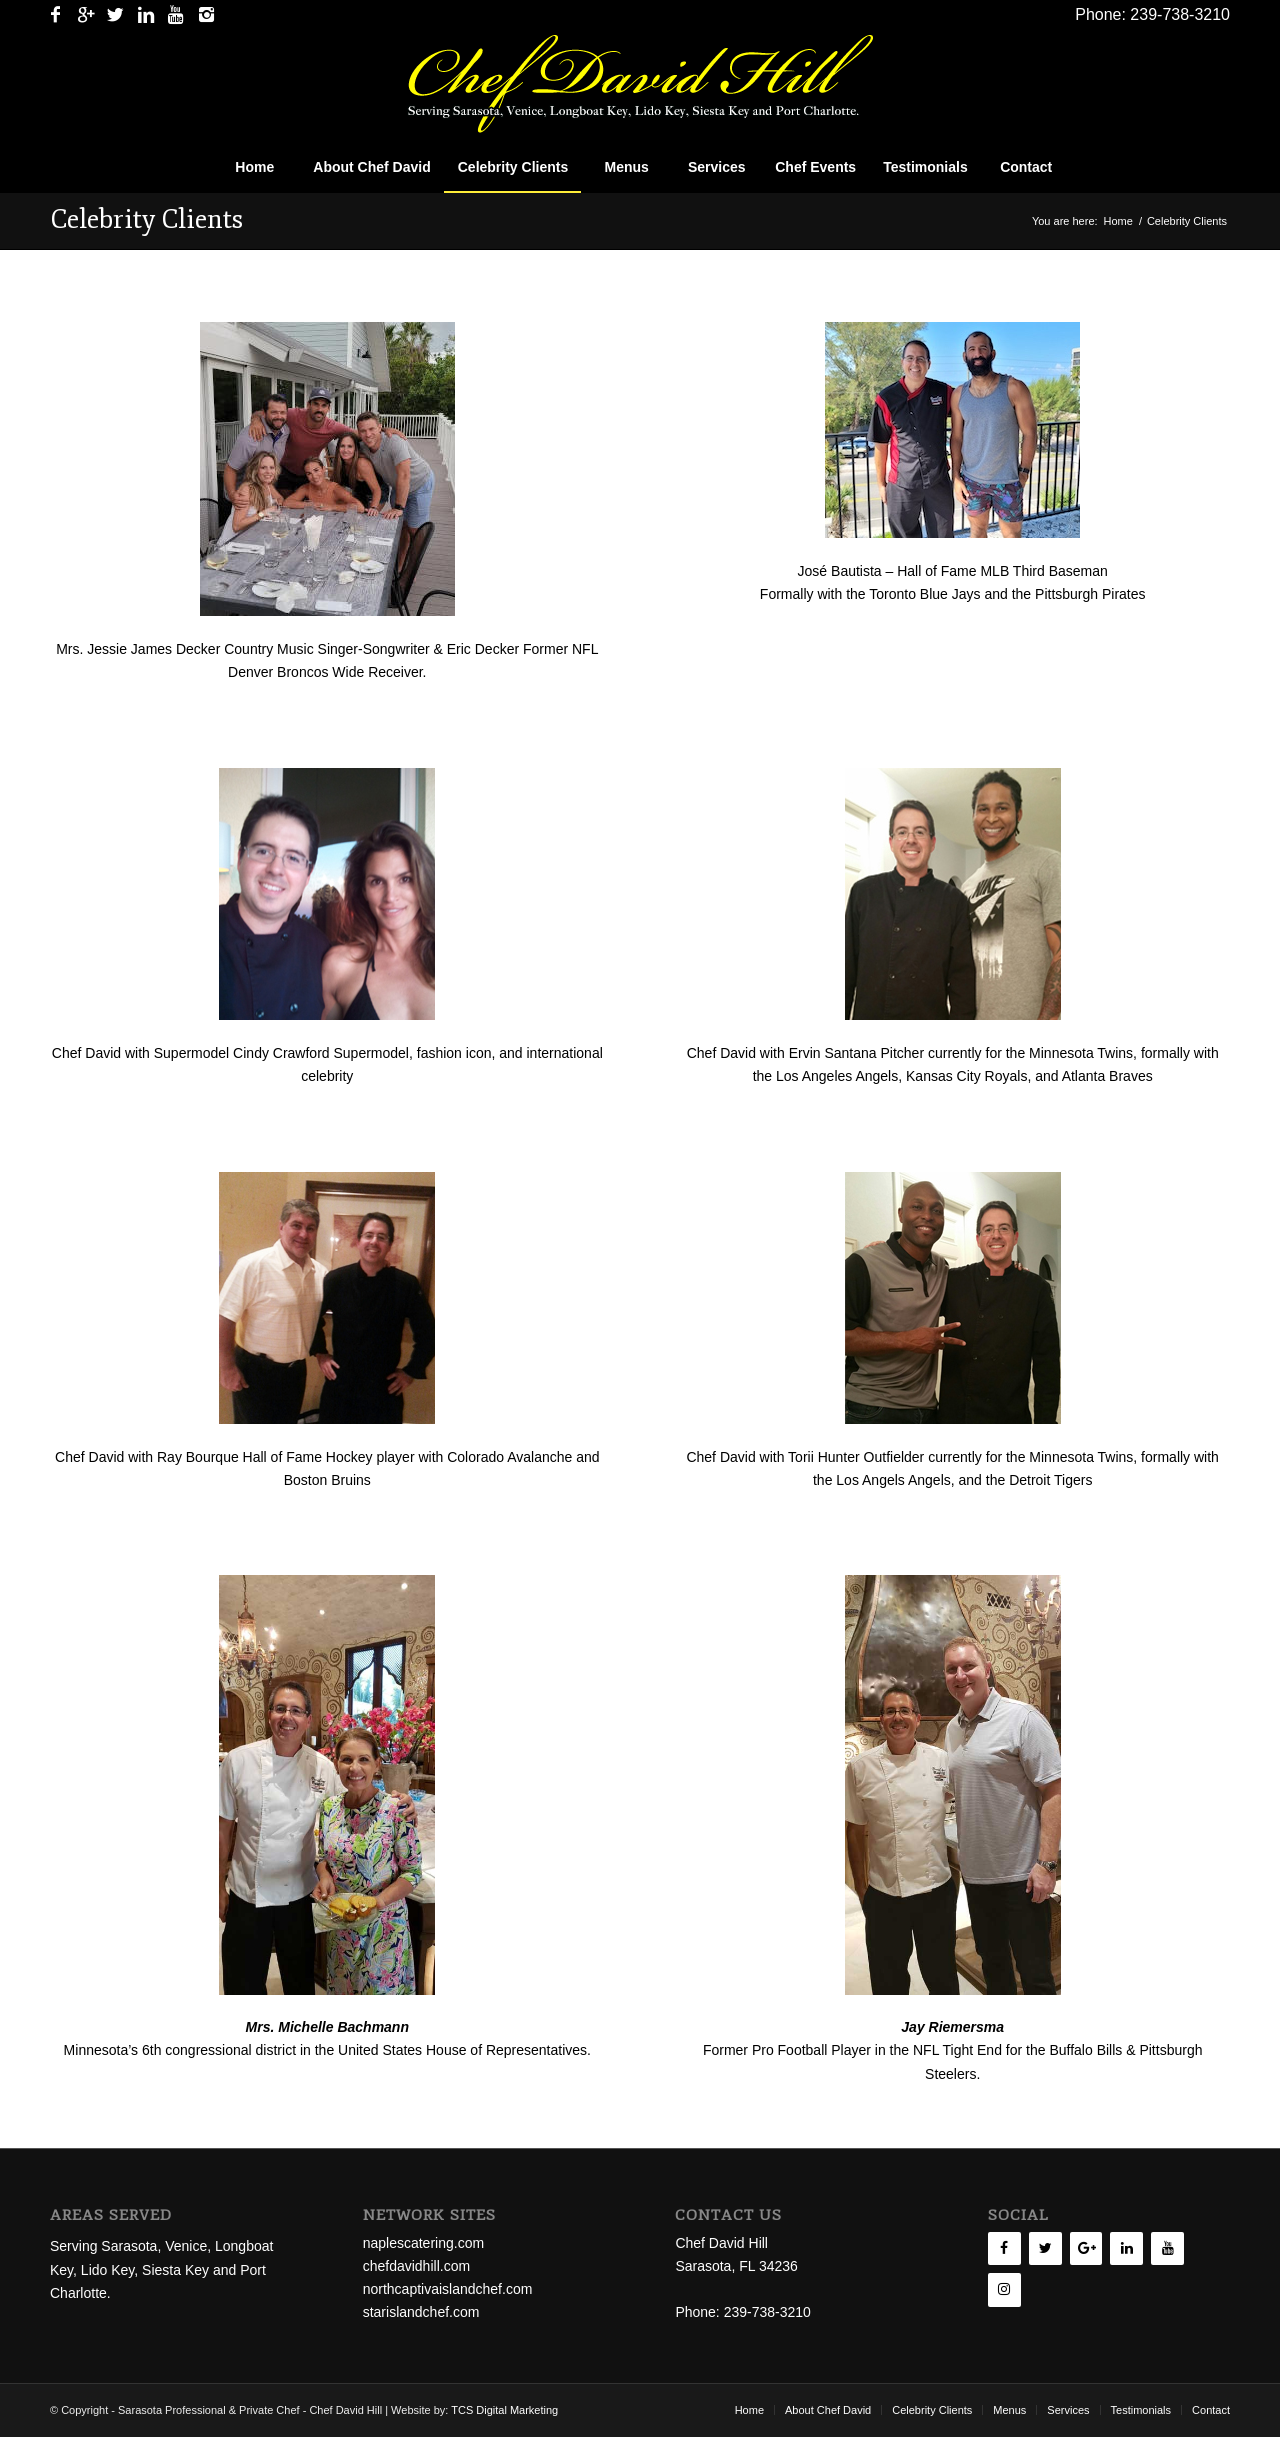  What do you see at coordinates (1167, 2249) in the screenshot?
I see `[YouTube]` at bounding box center [1167, 2249].